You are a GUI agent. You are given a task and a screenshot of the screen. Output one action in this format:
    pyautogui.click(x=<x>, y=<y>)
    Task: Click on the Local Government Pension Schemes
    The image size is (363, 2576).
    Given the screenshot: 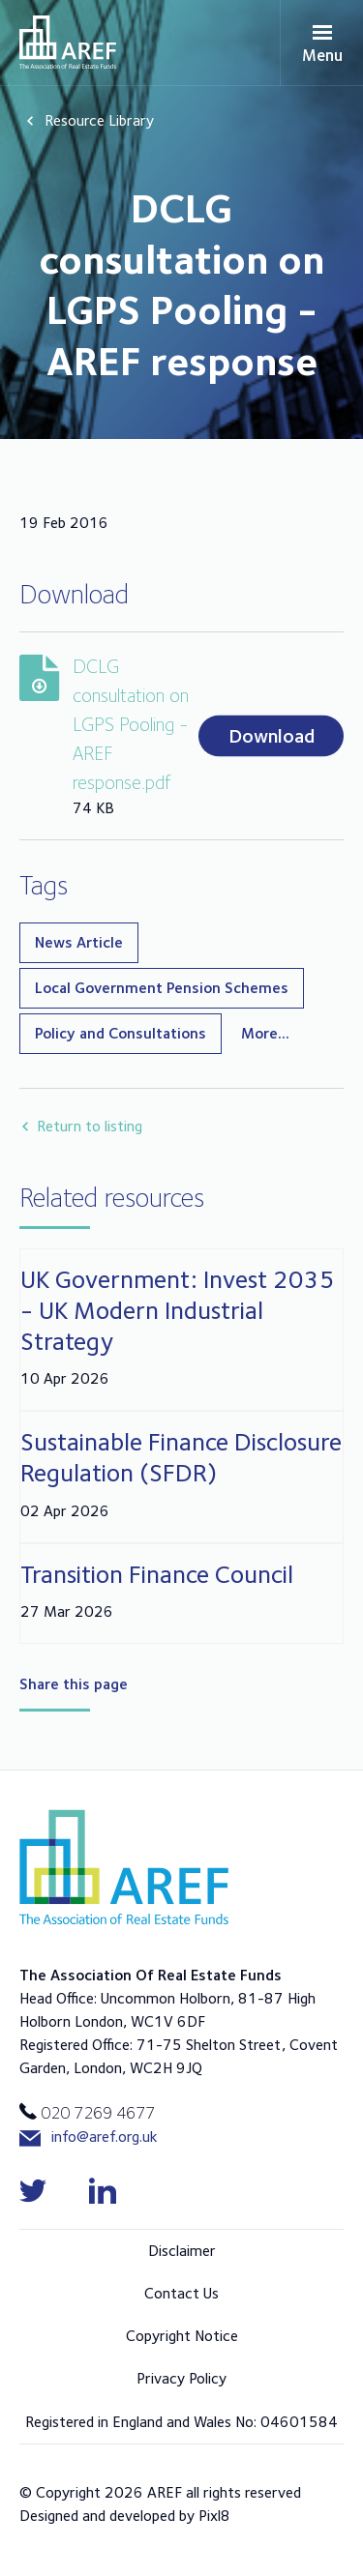 What is the action you would take?
    pyautogui.click(x=161, y=988)
    